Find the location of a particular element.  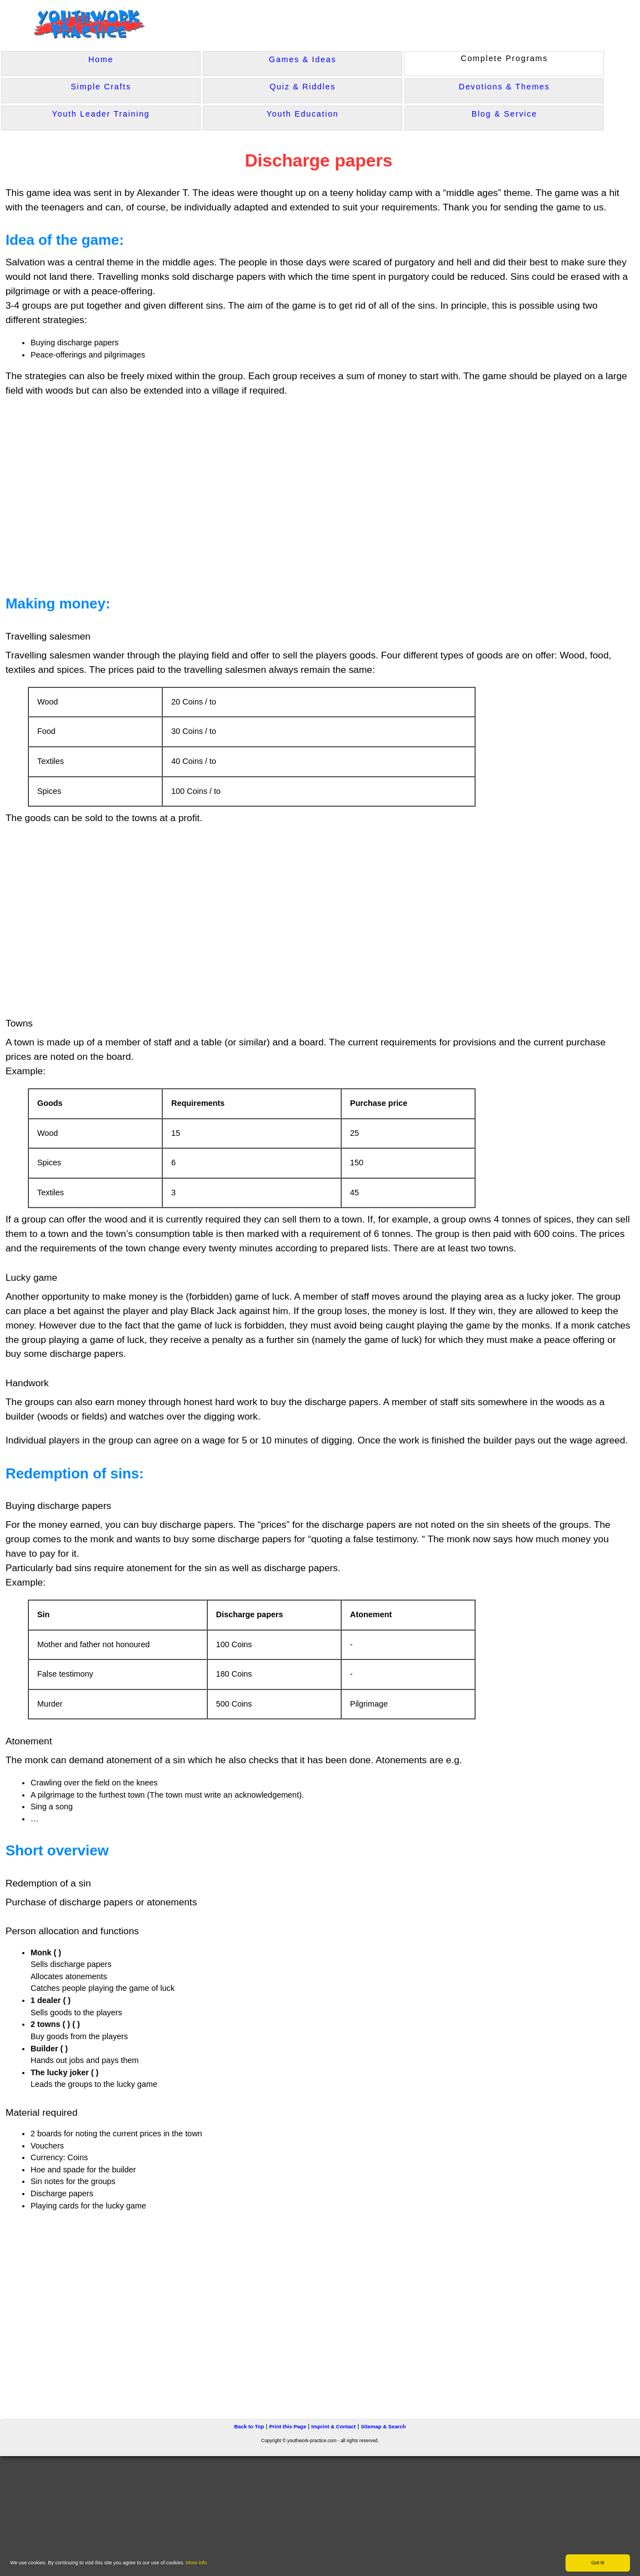

Blog & Service is located at coordinates (504, 113).